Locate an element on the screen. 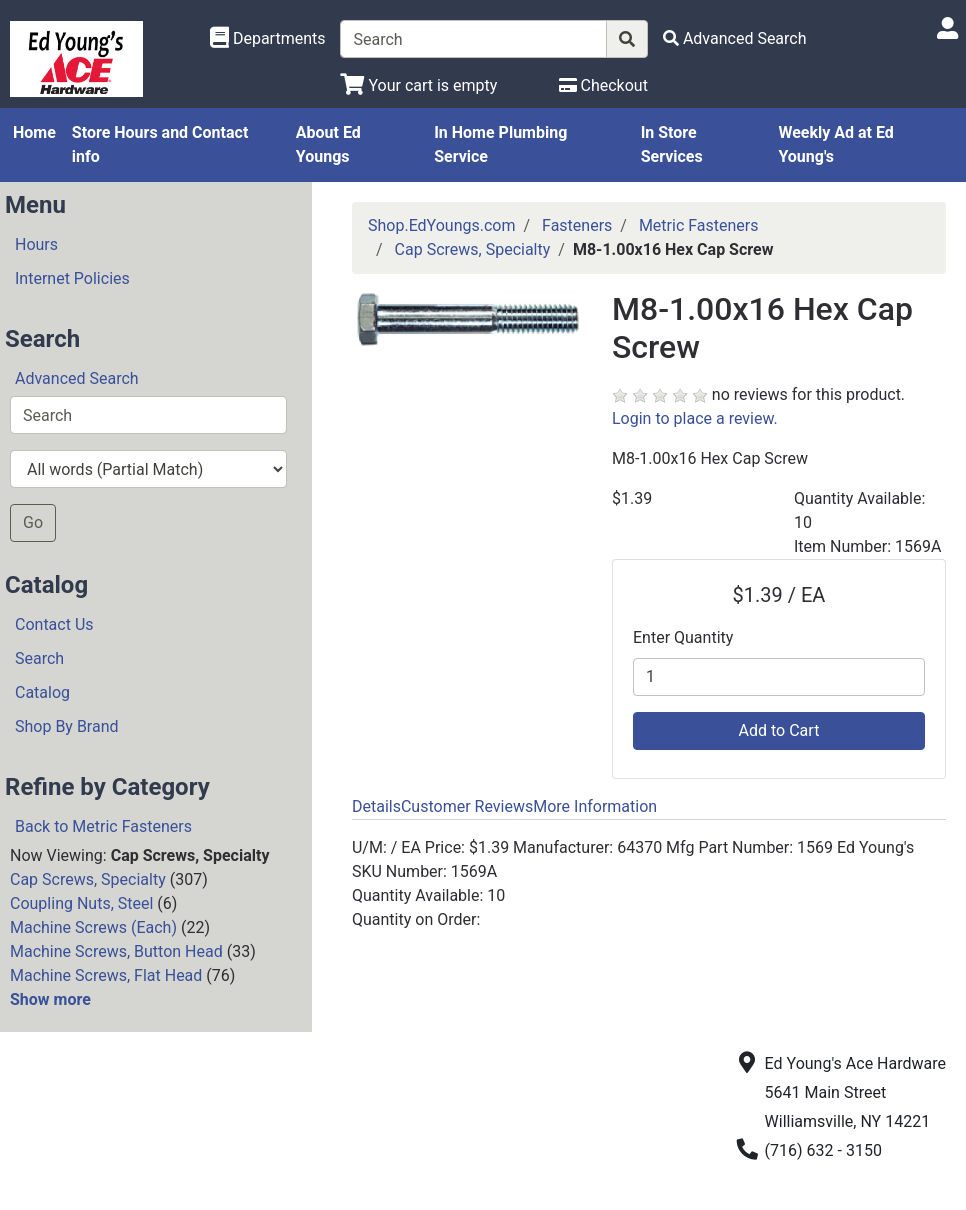 This screenshot has height=1210, width=966. Login to place a review. is located at coordinates (695, 418).